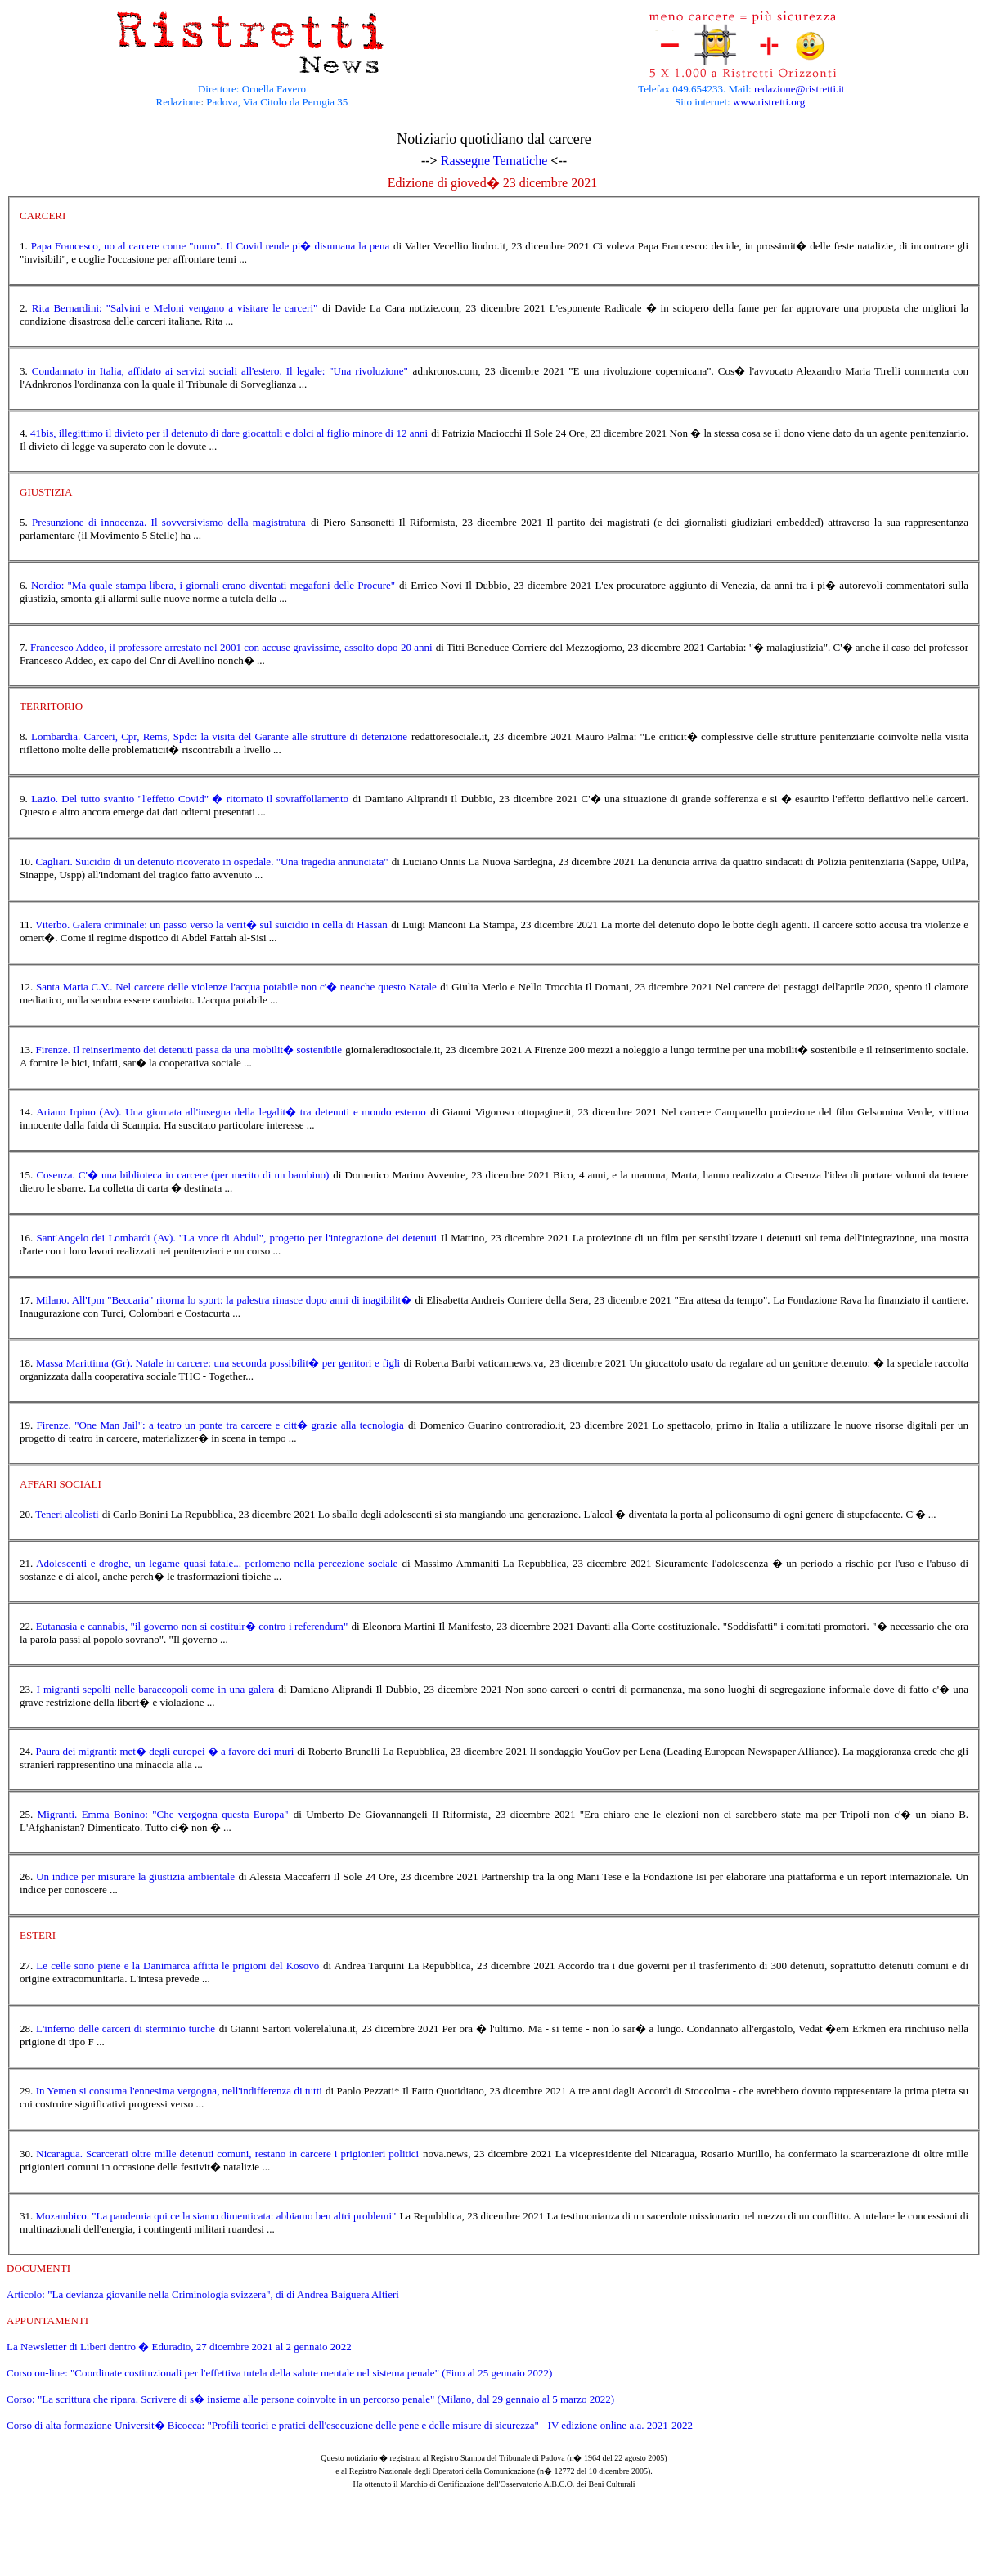  What do you see at coordinates (169, 522) in the screenshot?
I see `Presunzione di innocenza. Il sovversivismo della magistratura` at bounding box center [169, 522].